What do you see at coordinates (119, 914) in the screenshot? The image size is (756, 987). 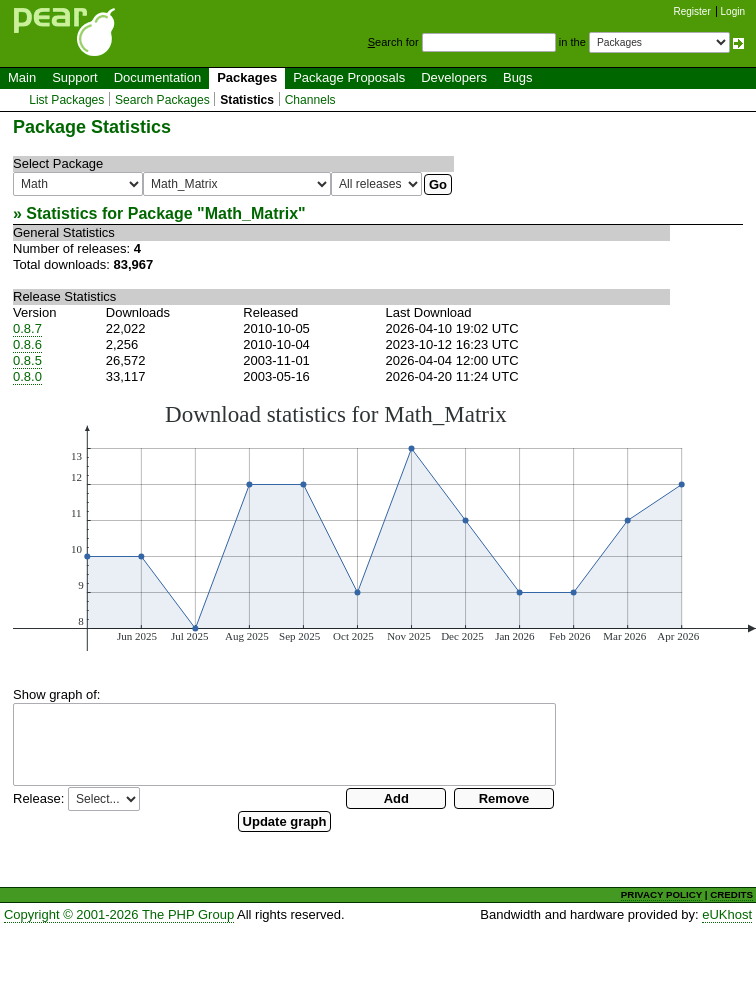 I see `Copyright © 2001-2026 The PHP Group` at bounding box center [119, 914].